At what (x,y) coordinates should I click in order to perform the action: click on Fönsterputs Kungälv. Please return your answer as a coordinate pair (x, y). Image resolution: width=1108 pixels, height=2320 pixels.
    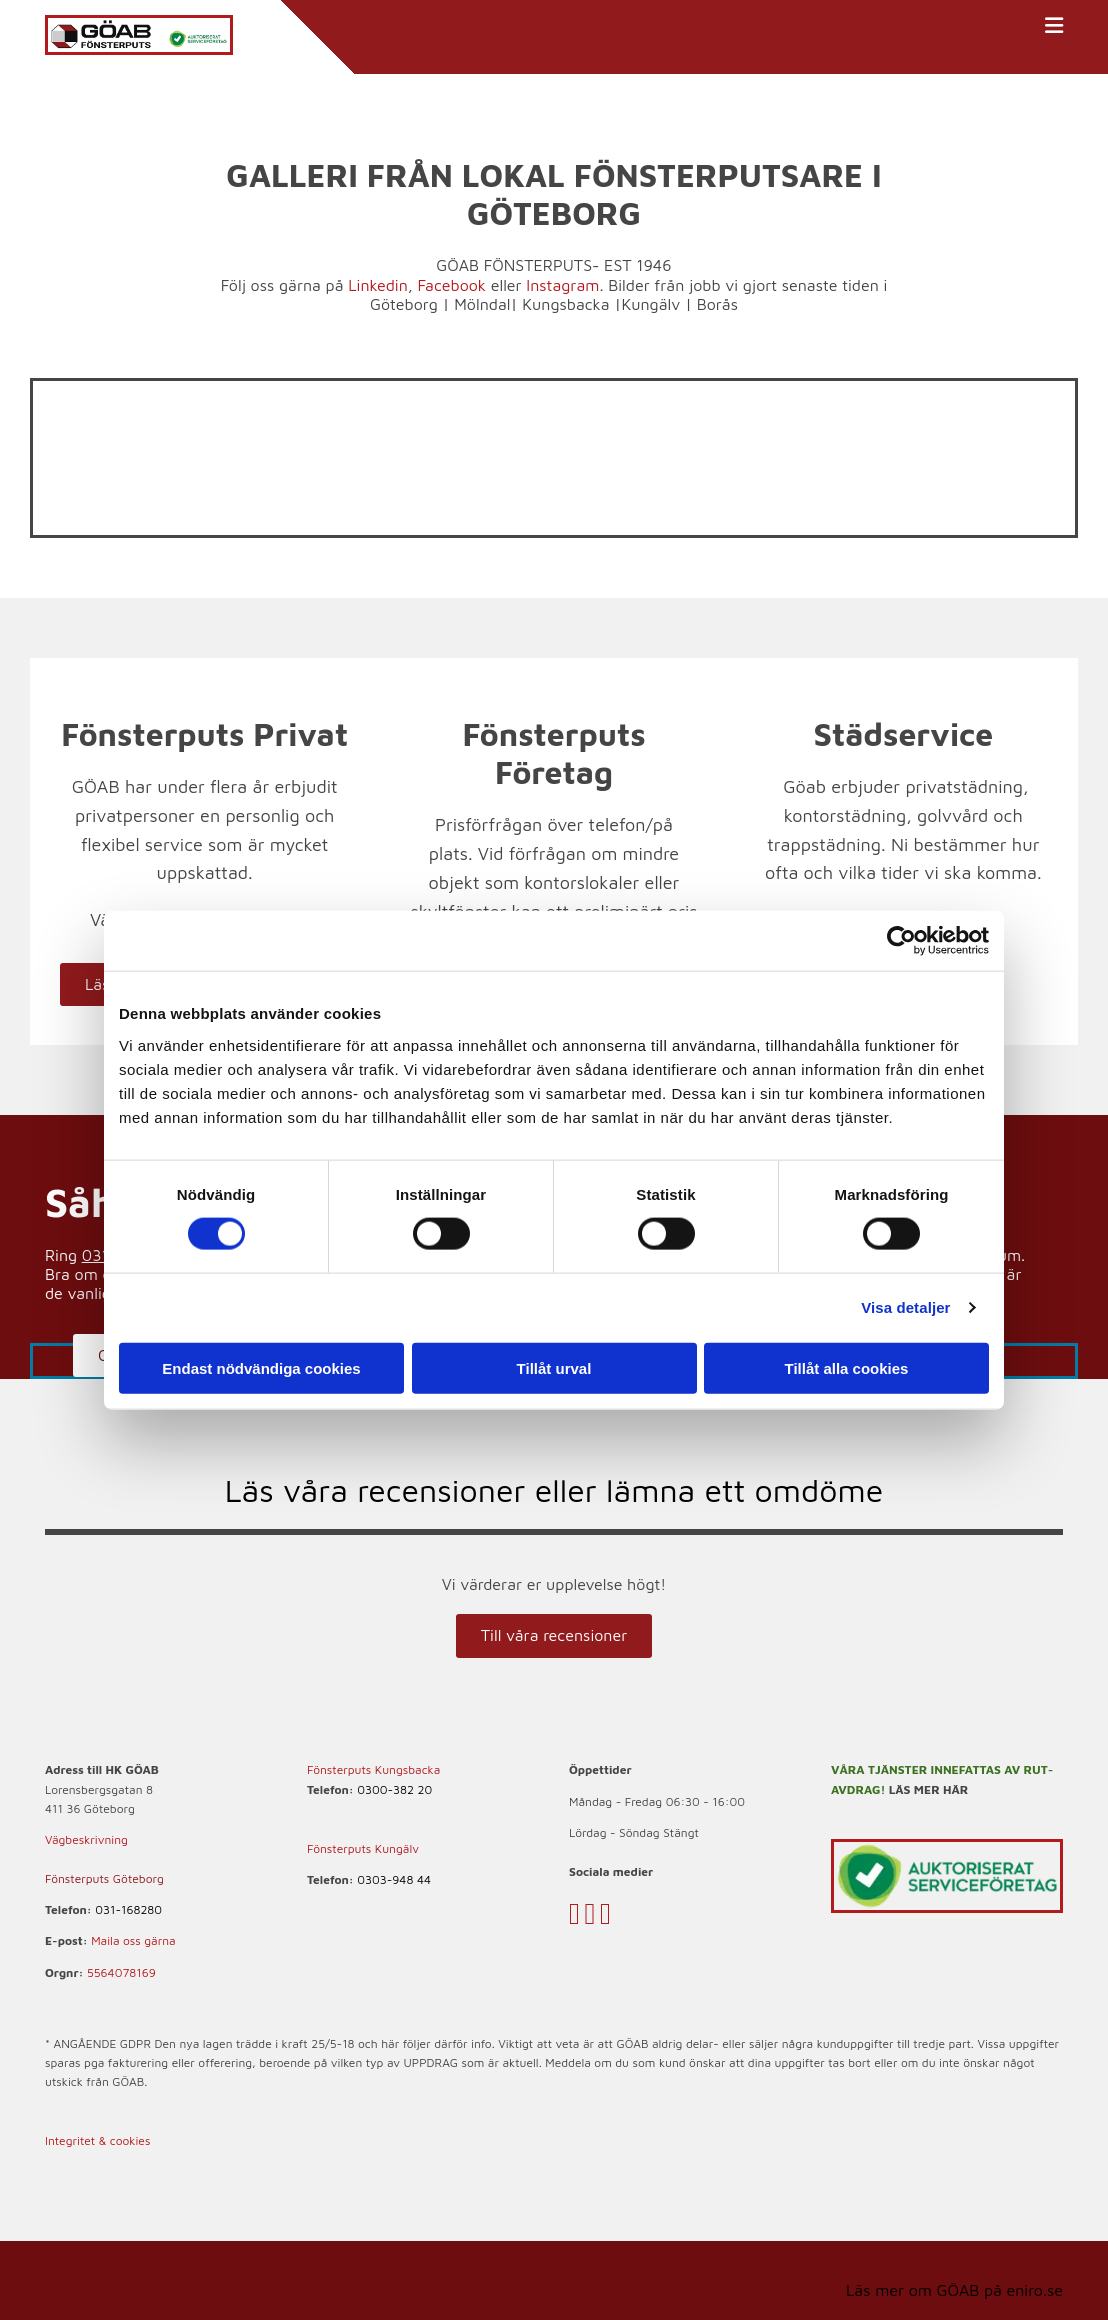
    Looking at the image, I should click on (363, 1848).